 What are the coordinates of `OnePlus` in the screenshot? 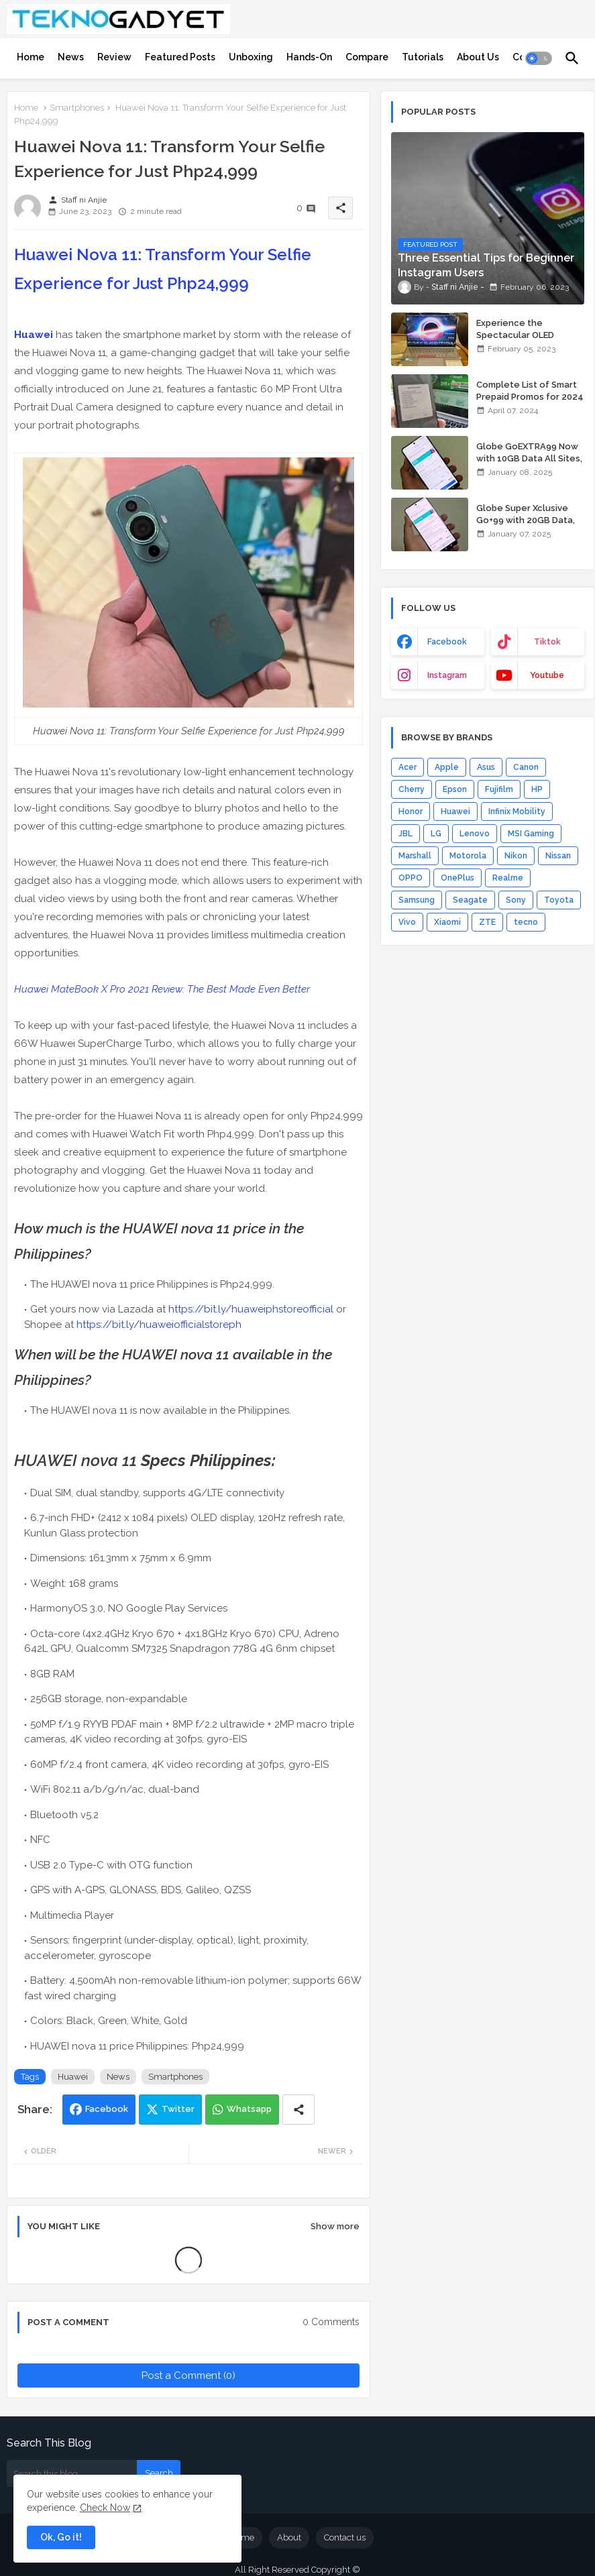 It's located at (457, 878).